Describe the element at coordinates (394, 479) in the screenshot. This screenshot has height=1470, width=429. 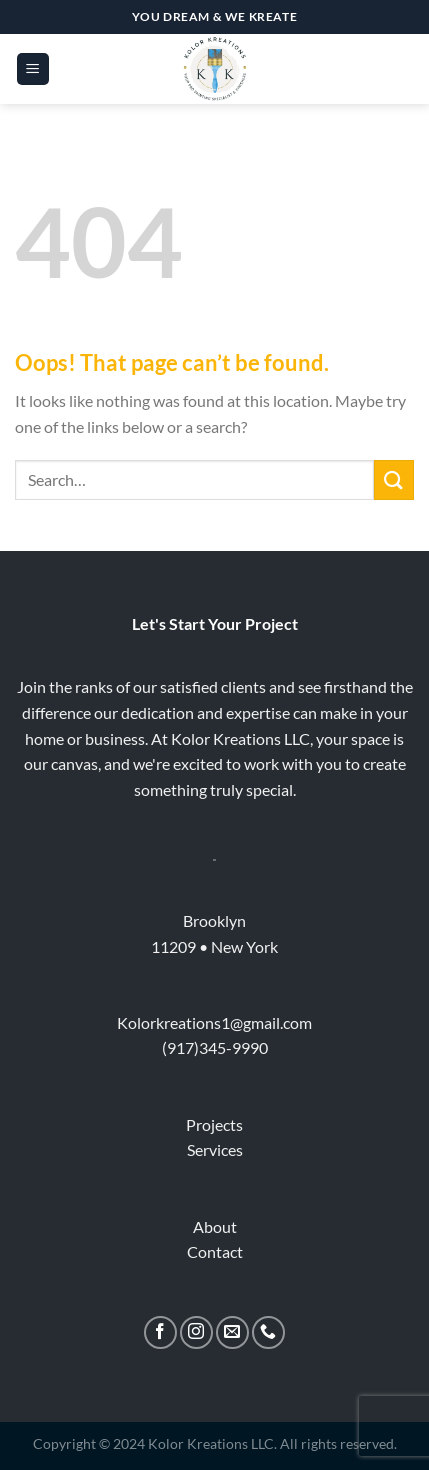
I see `[Submit]` at that location.